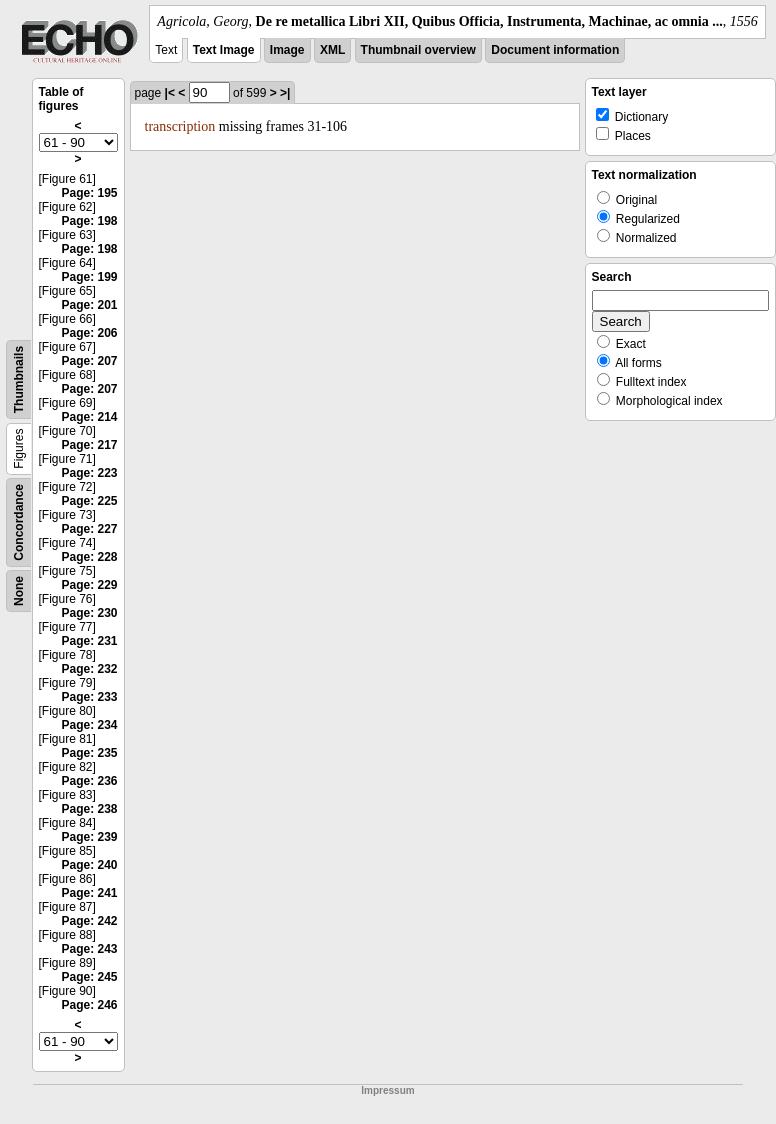 The width and height of the screenshot is (776, 1124). I want to click on Page: 223, so click(89, 473).